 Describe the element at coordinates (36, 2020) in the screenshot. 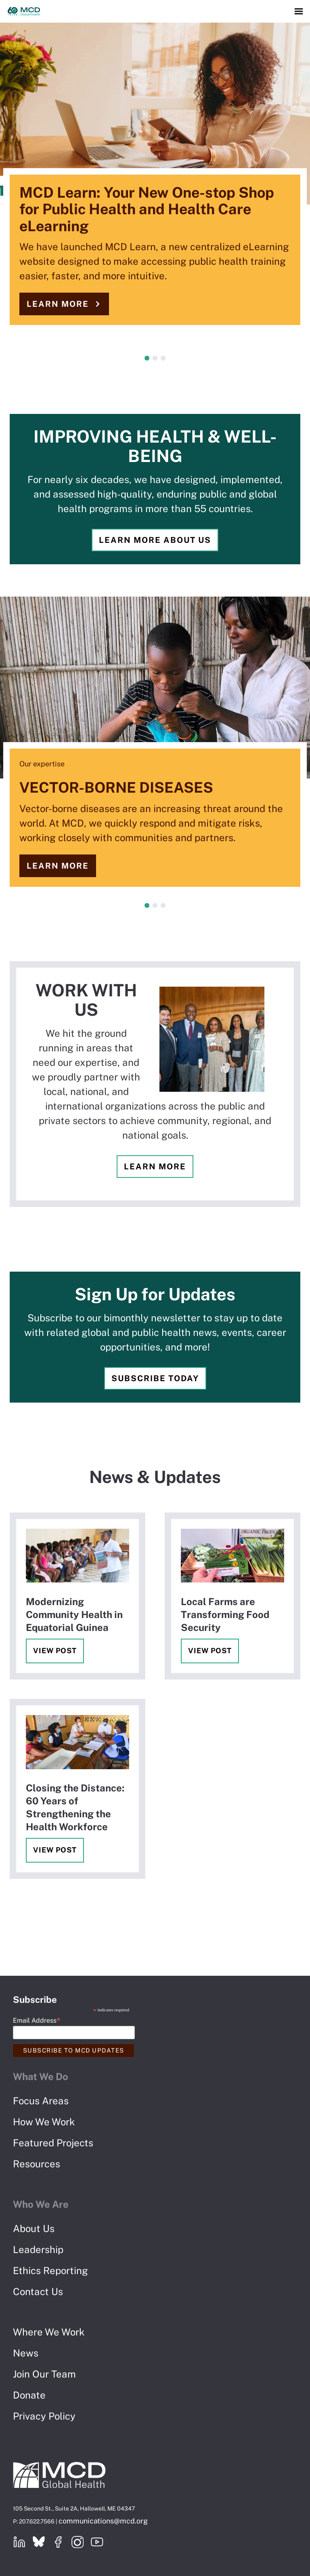

I see `Email Address` at that location.